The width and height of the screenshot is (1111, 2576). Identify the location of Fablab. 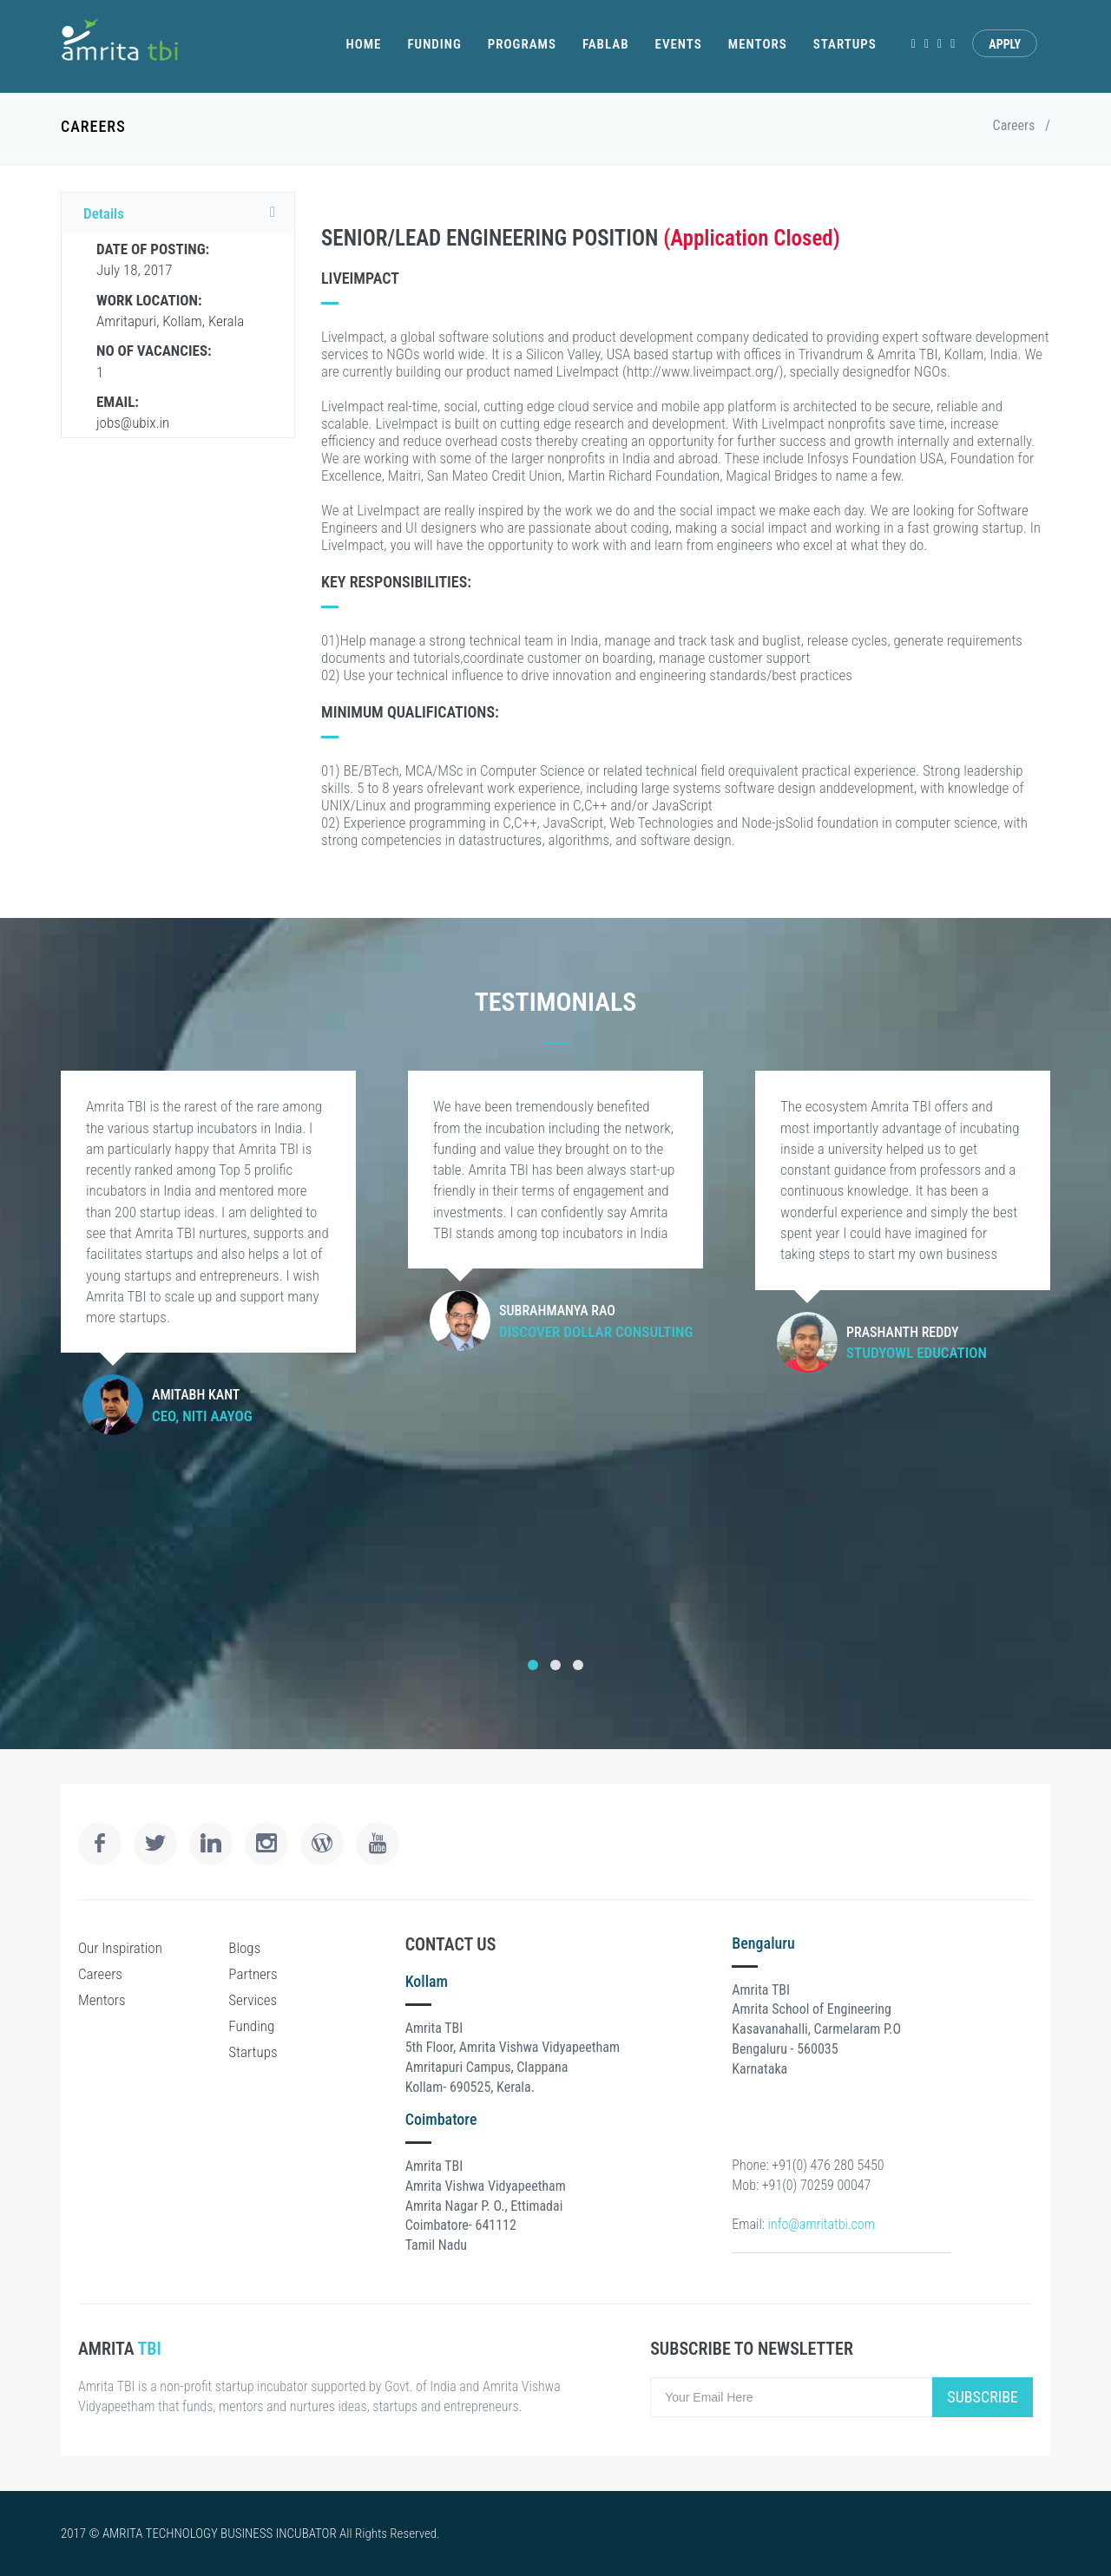
(605, 44).